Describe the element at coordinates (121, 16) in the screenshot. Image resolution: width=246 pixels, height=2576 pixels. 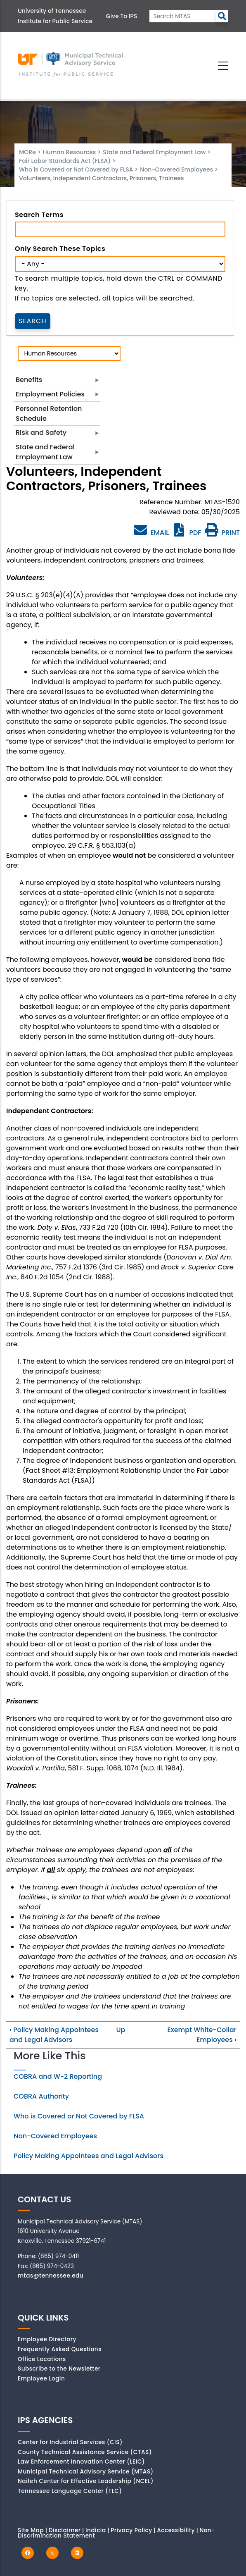
I see `Give to IPS` at that location.